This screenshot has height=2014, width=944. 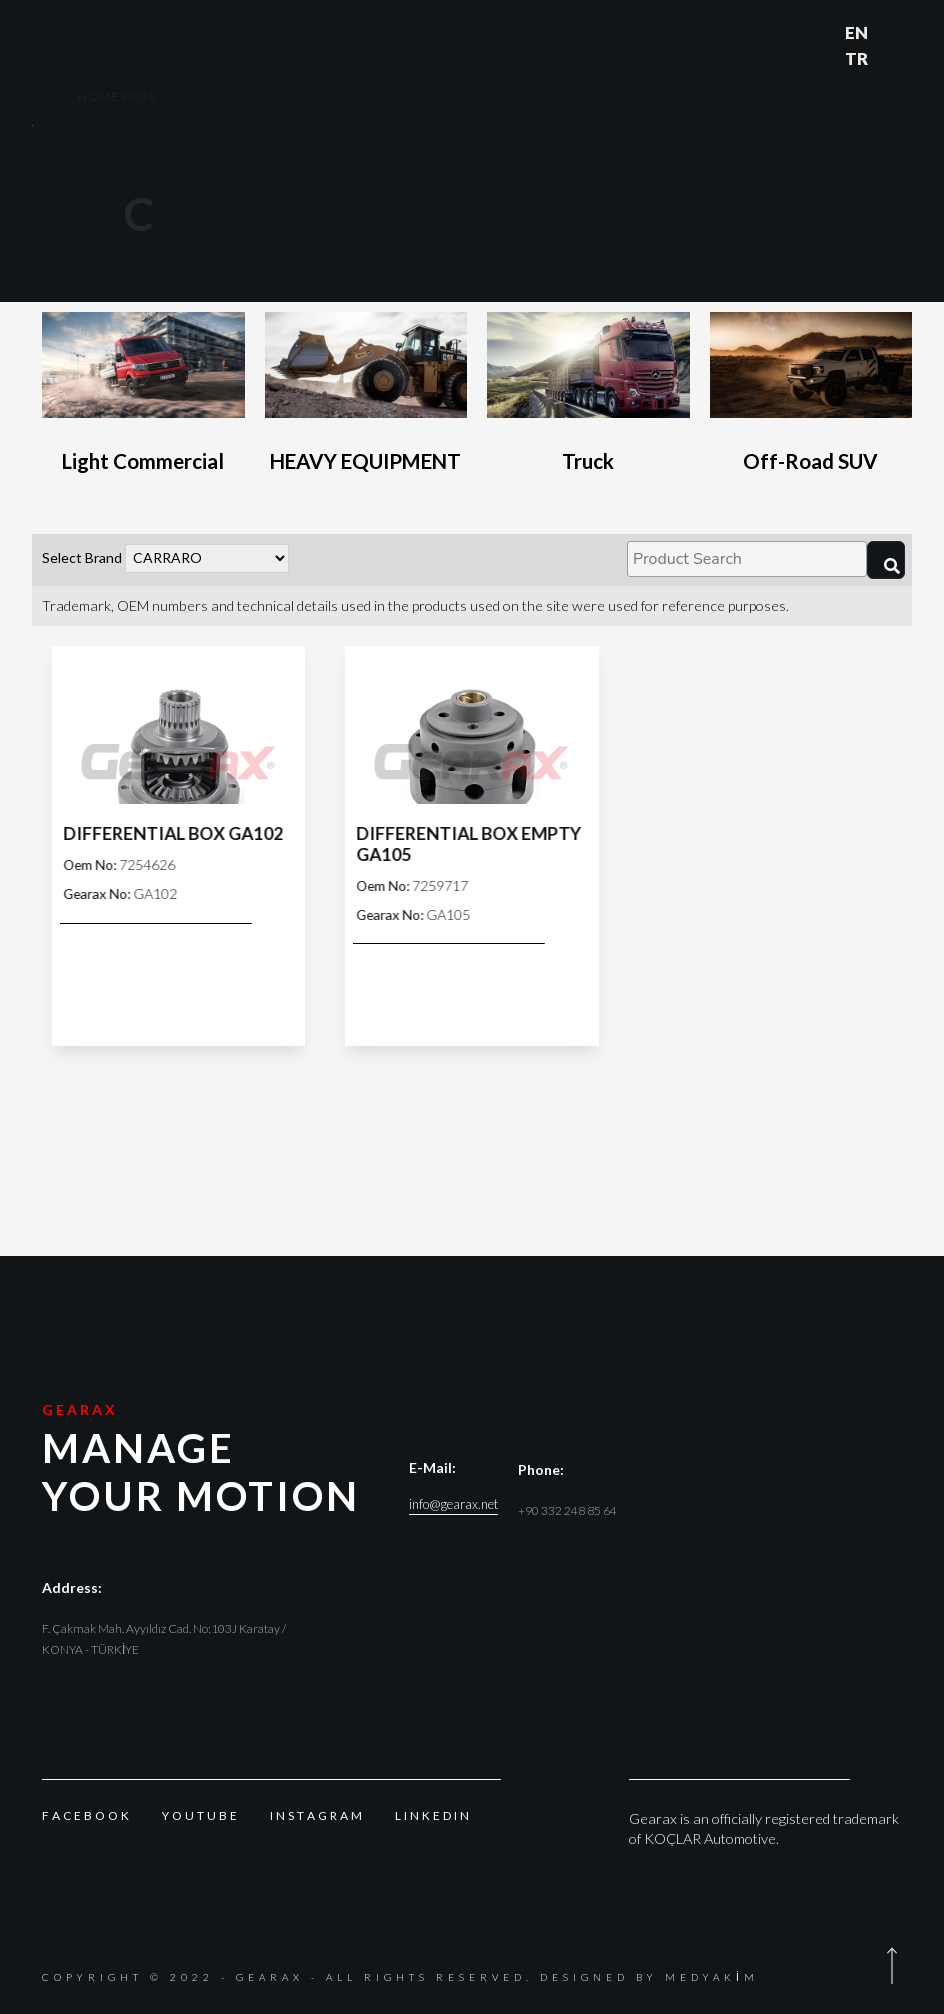 I want to click on info@gearax.net, so click(x=453, y=1504).